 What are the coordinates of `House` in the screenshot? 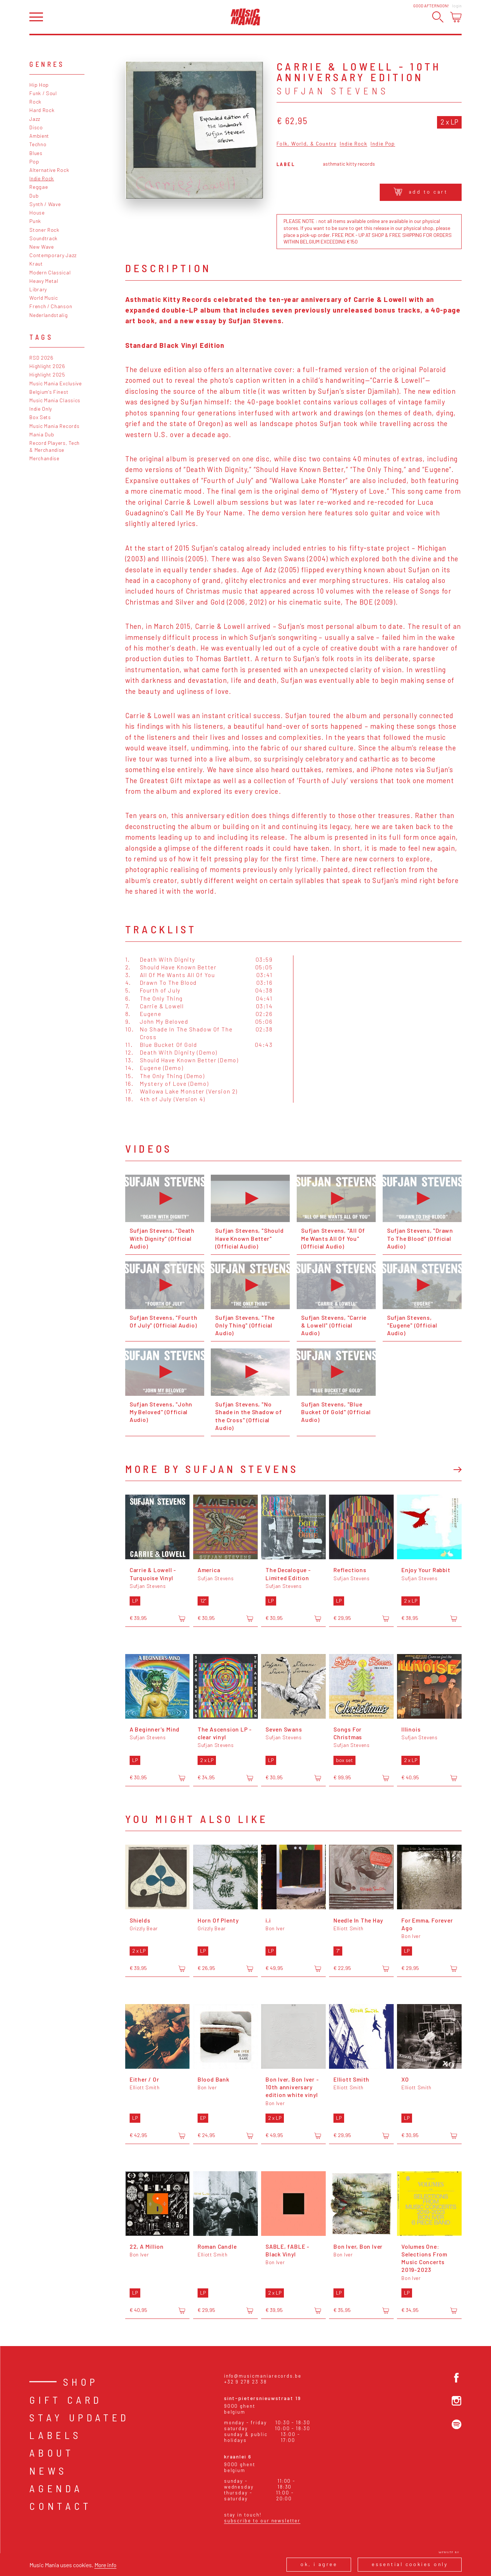 It's located at (36, 212).